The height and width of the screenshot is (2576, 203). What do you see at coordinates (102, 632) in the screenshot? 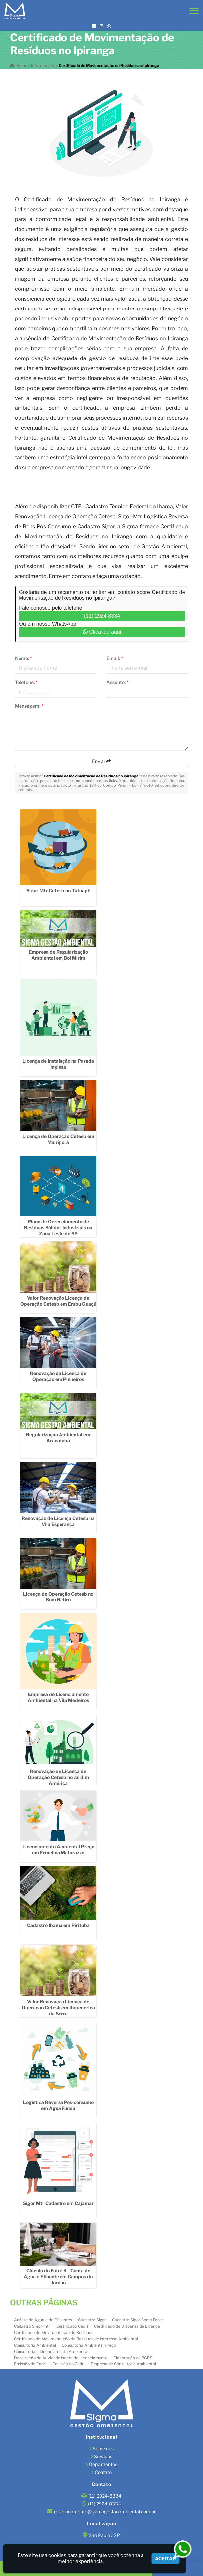
I see `Clicando aqui` at bounding box center [102, 632].